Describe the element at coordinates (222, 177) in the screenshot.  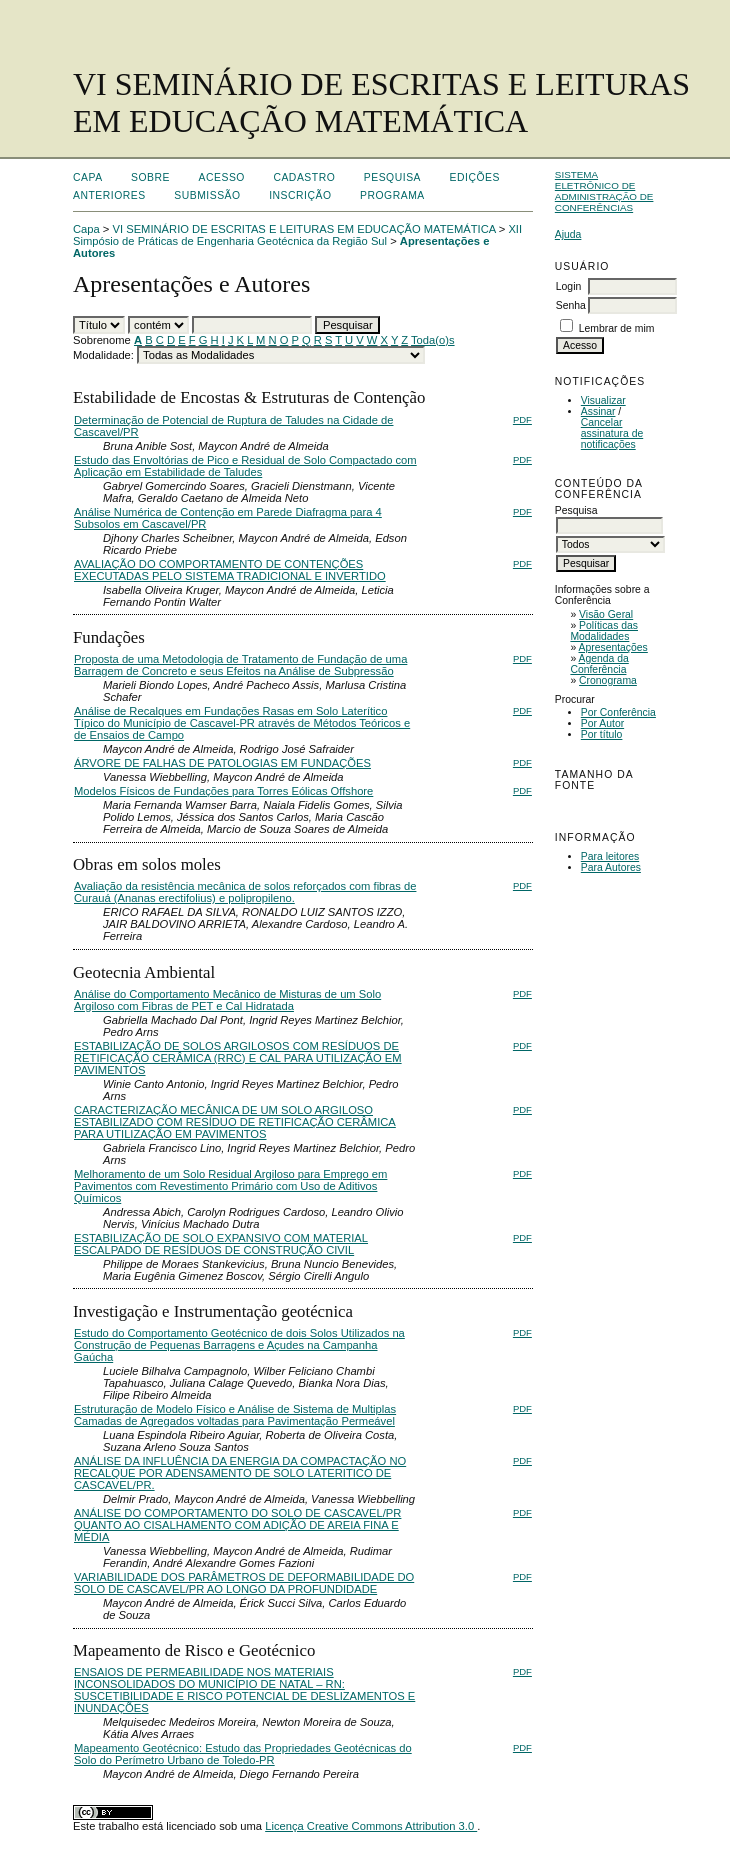
I see `Acesso` at that location.